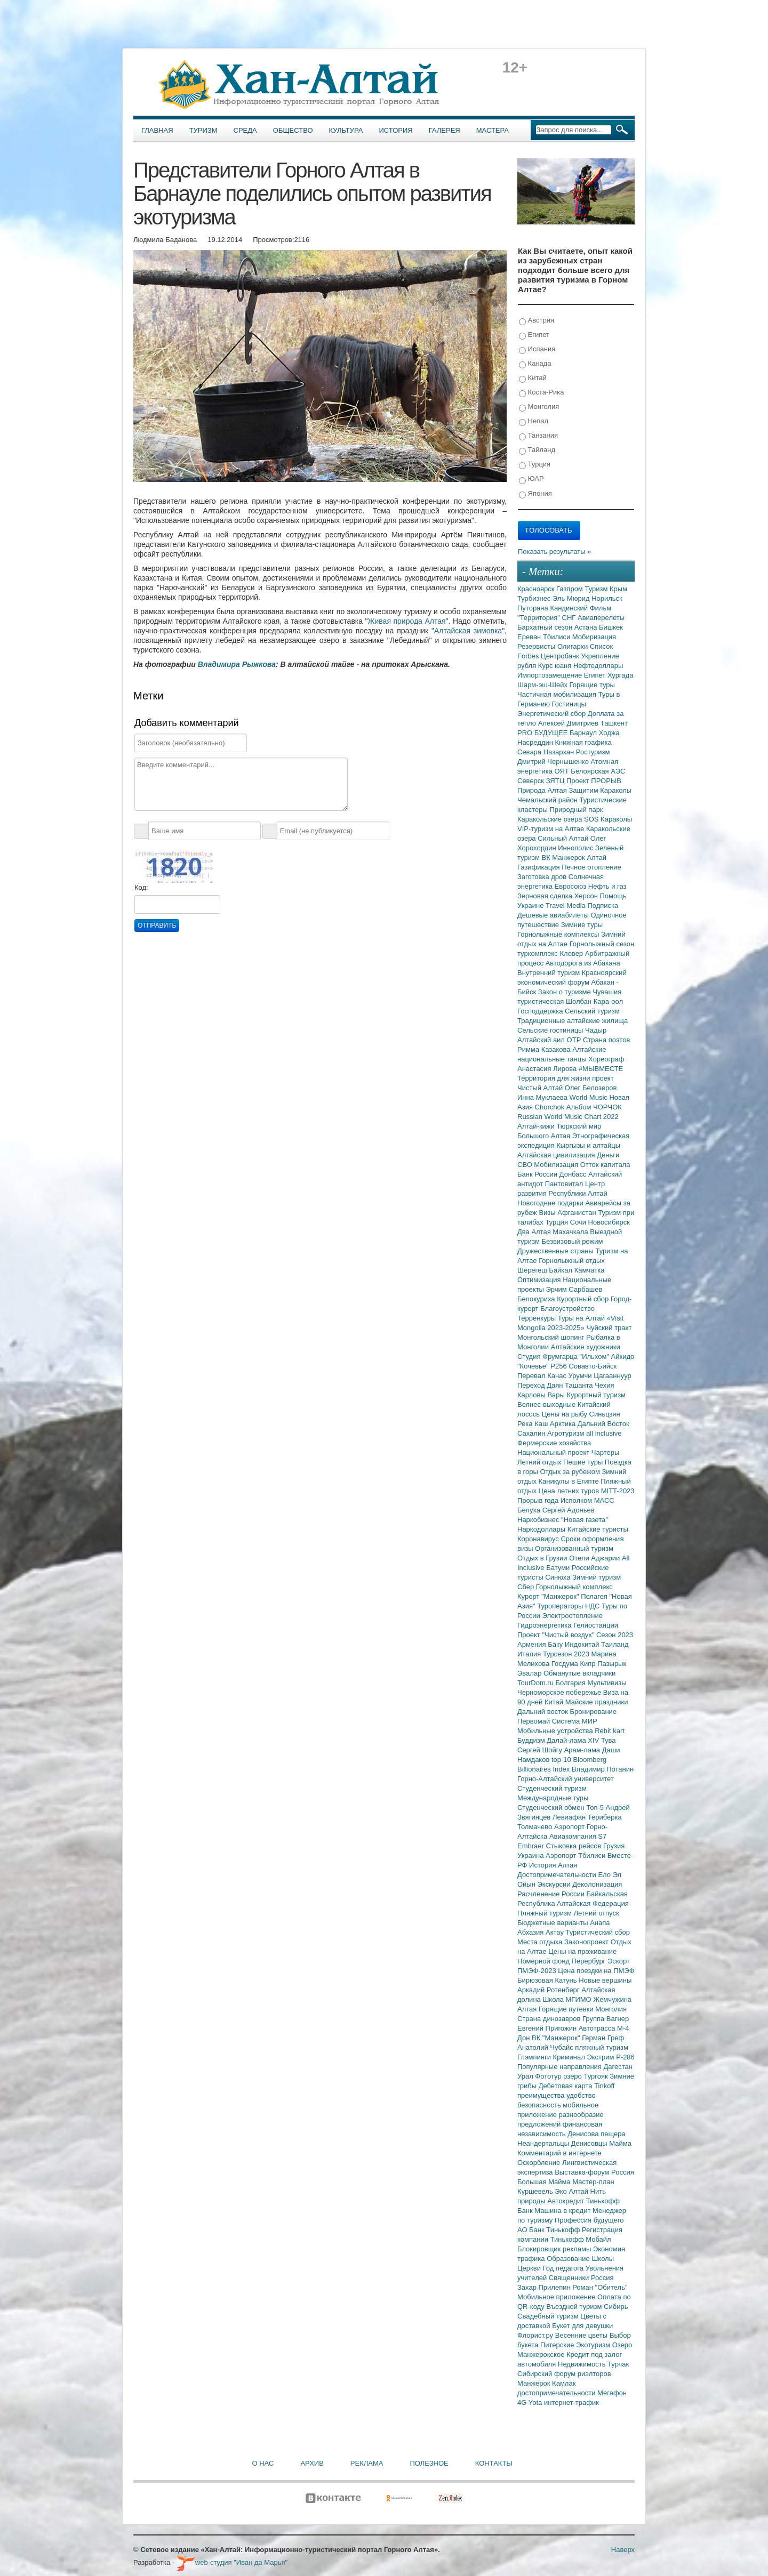 The height and width of the screenshot is (2576, 768). I want to click on Деньги, so click(608, 1155).